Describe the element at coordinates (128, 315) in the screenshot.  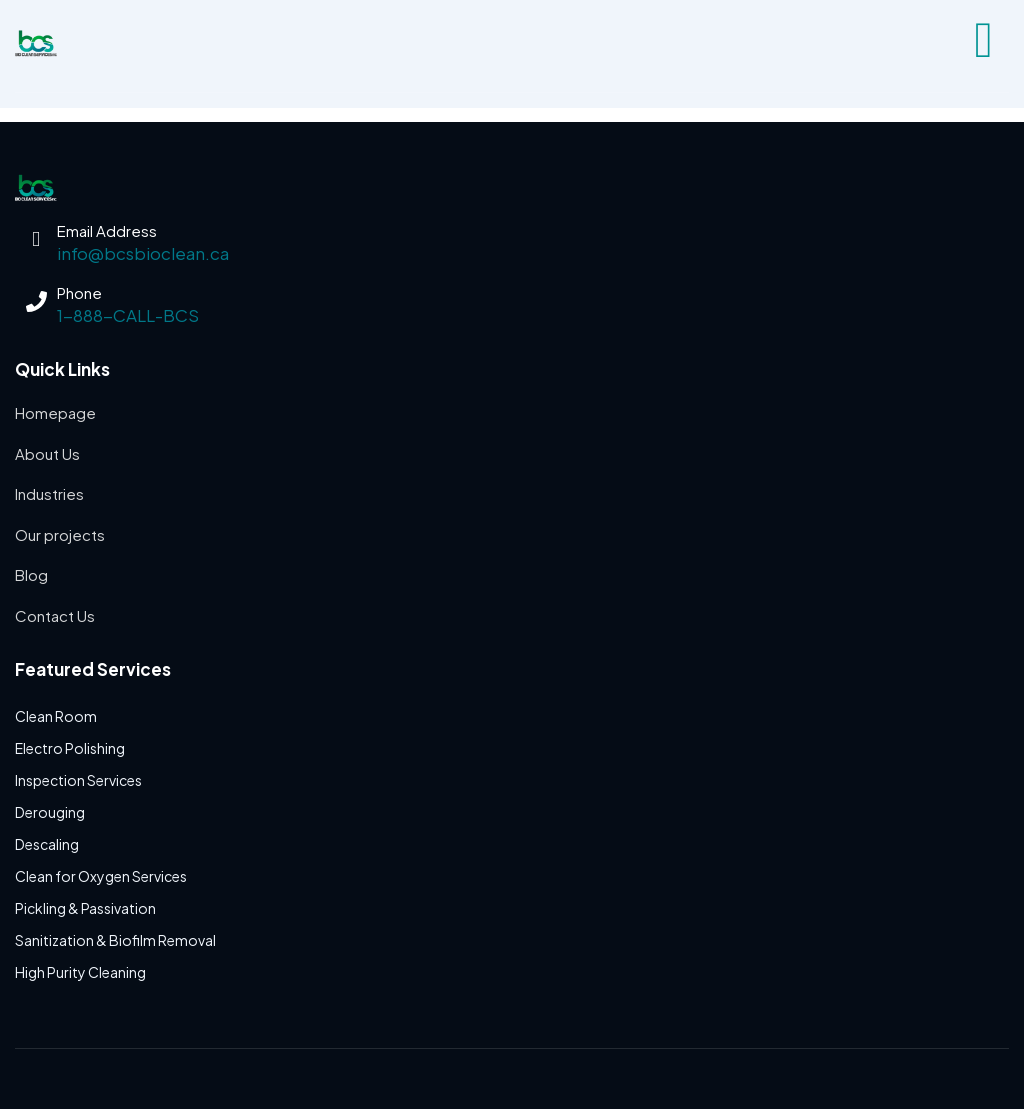
I see `1-888-CALL-BCS` at that location.